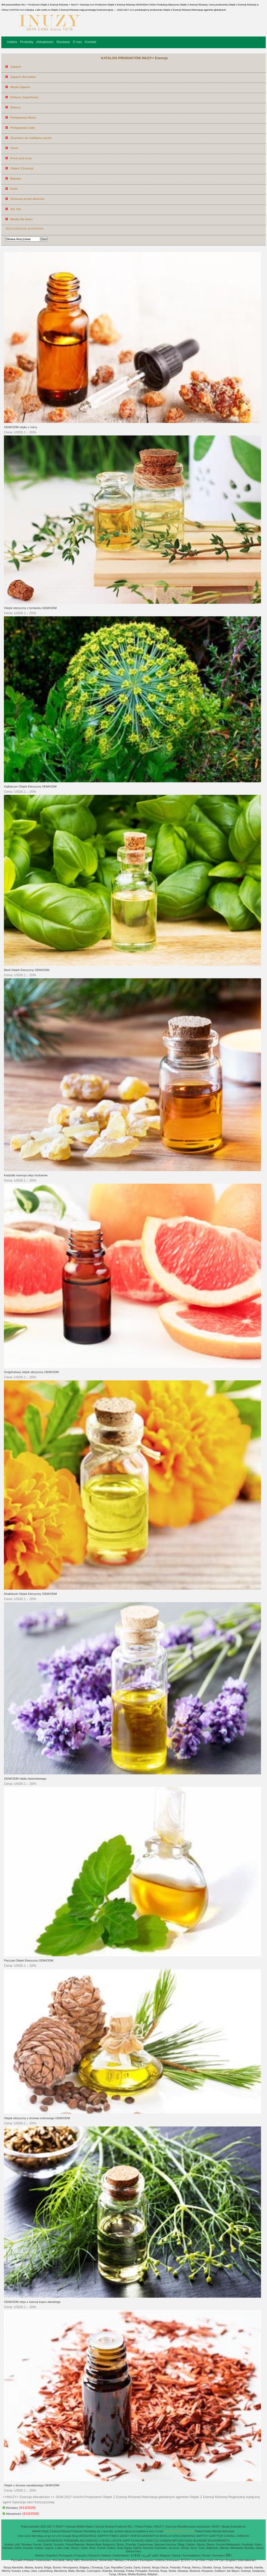  I want to click on English, so click(231, 2560).